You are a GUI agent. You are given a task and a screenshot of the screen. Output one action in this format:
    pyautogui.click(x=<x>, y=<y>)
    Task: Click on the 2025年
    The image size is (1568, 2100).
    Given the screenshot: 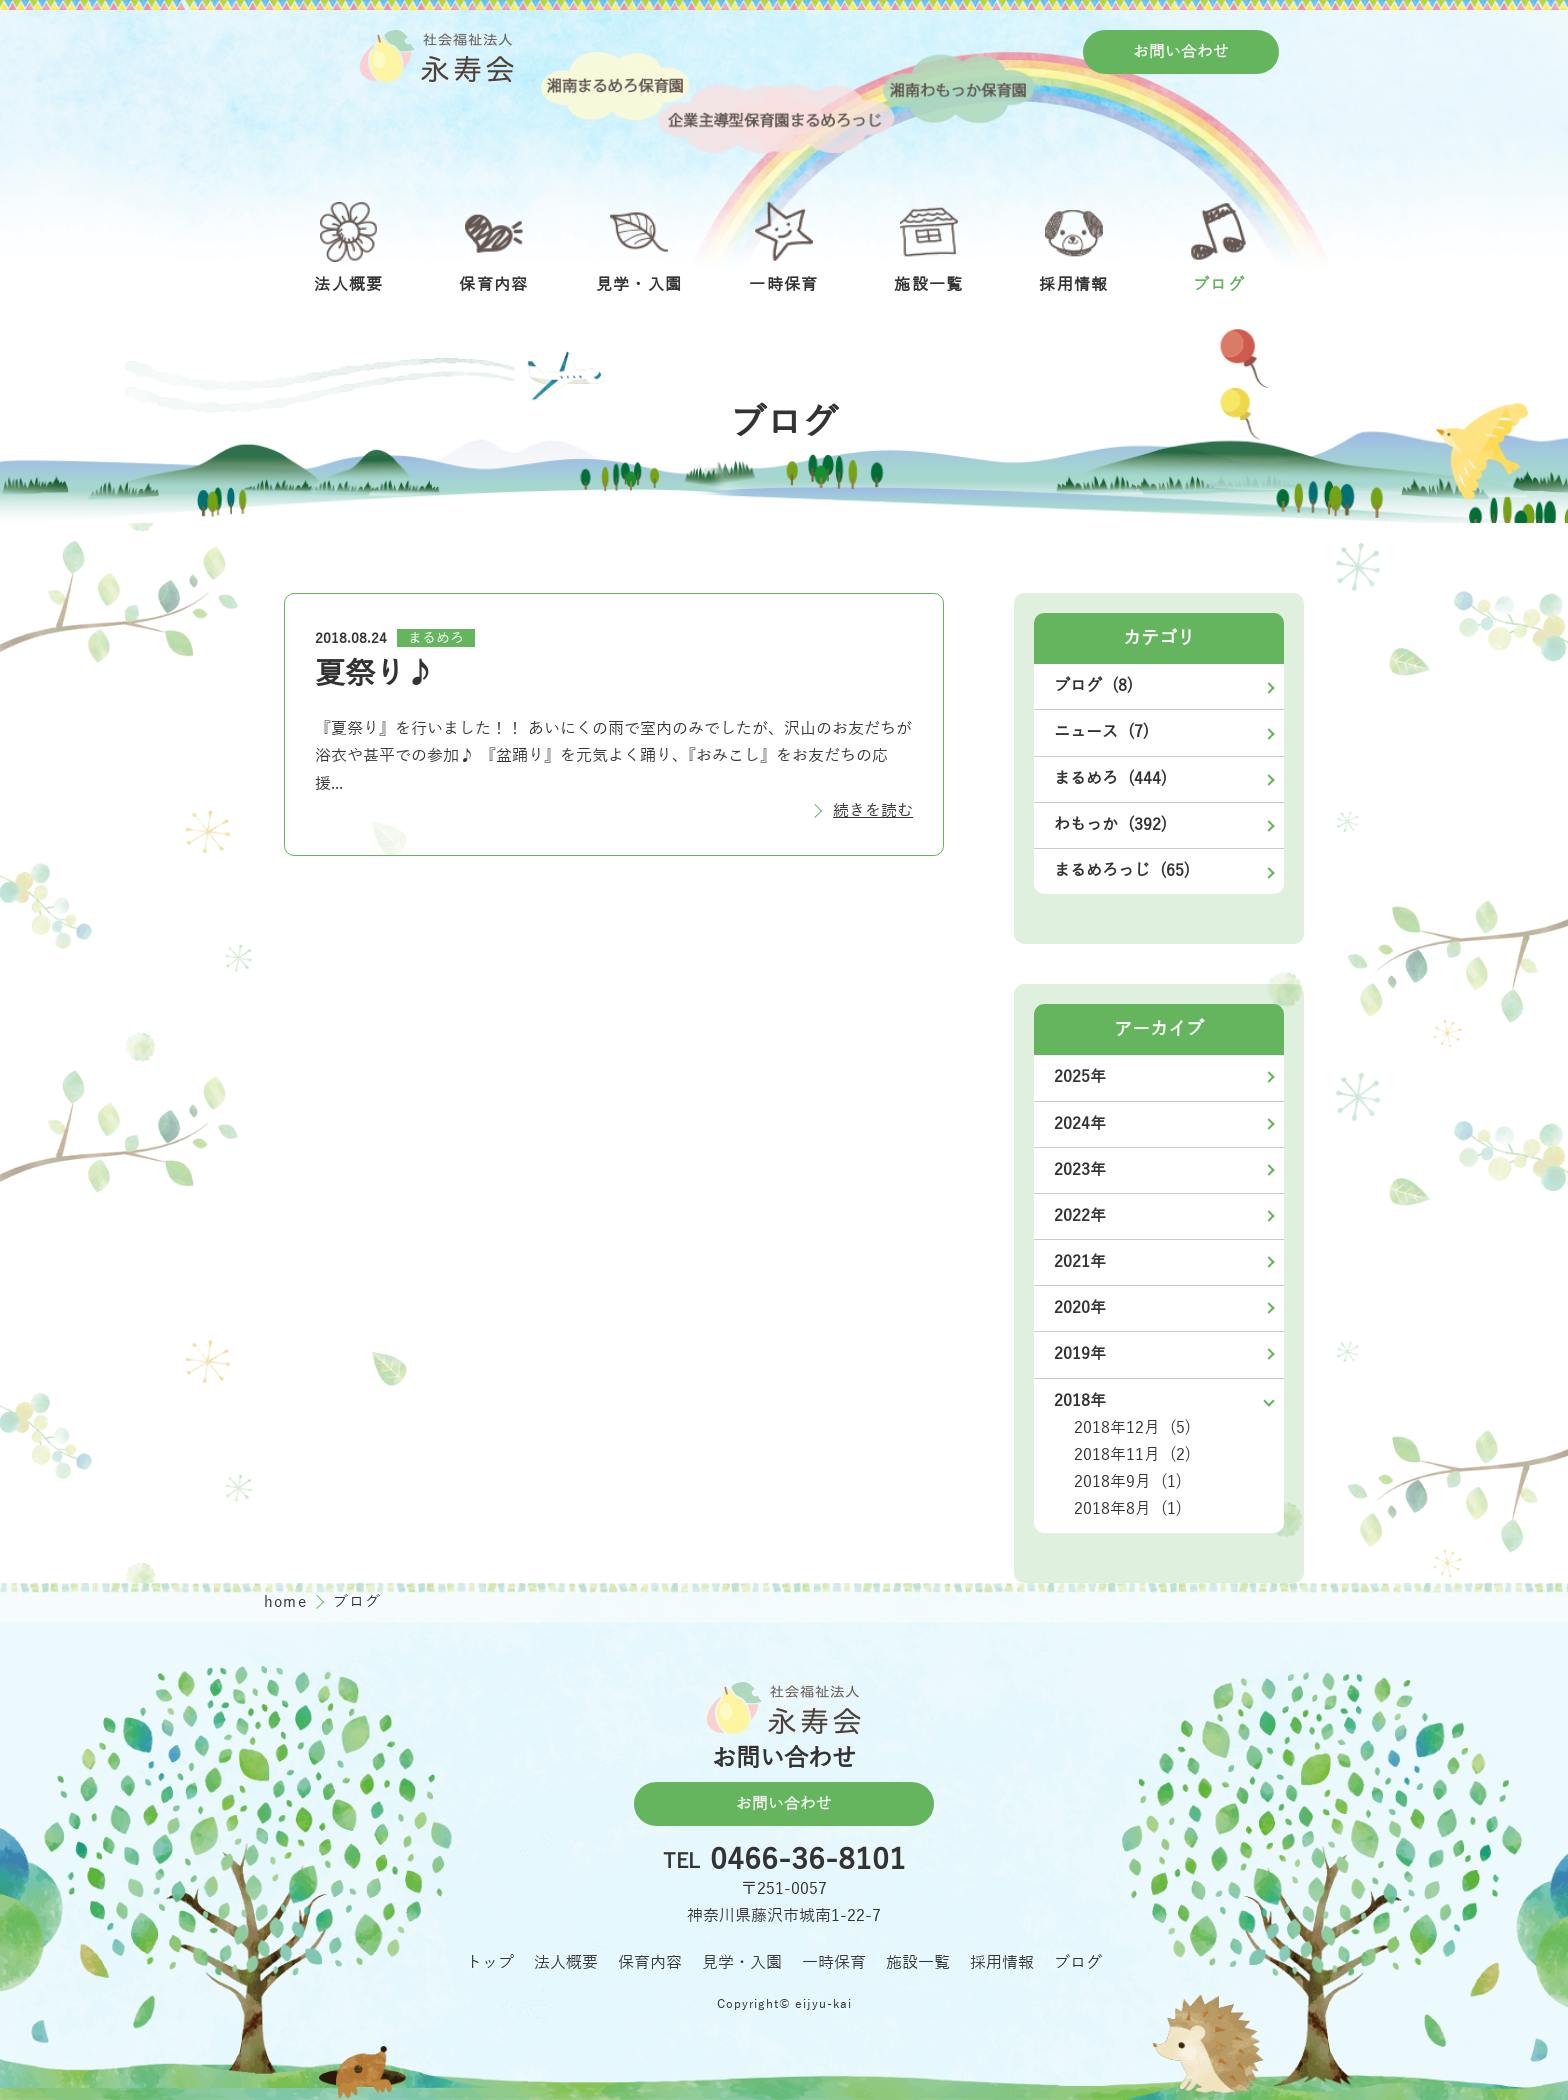 What is the action you would take?
    pyautogui.click(x=1080, y=1077)
    